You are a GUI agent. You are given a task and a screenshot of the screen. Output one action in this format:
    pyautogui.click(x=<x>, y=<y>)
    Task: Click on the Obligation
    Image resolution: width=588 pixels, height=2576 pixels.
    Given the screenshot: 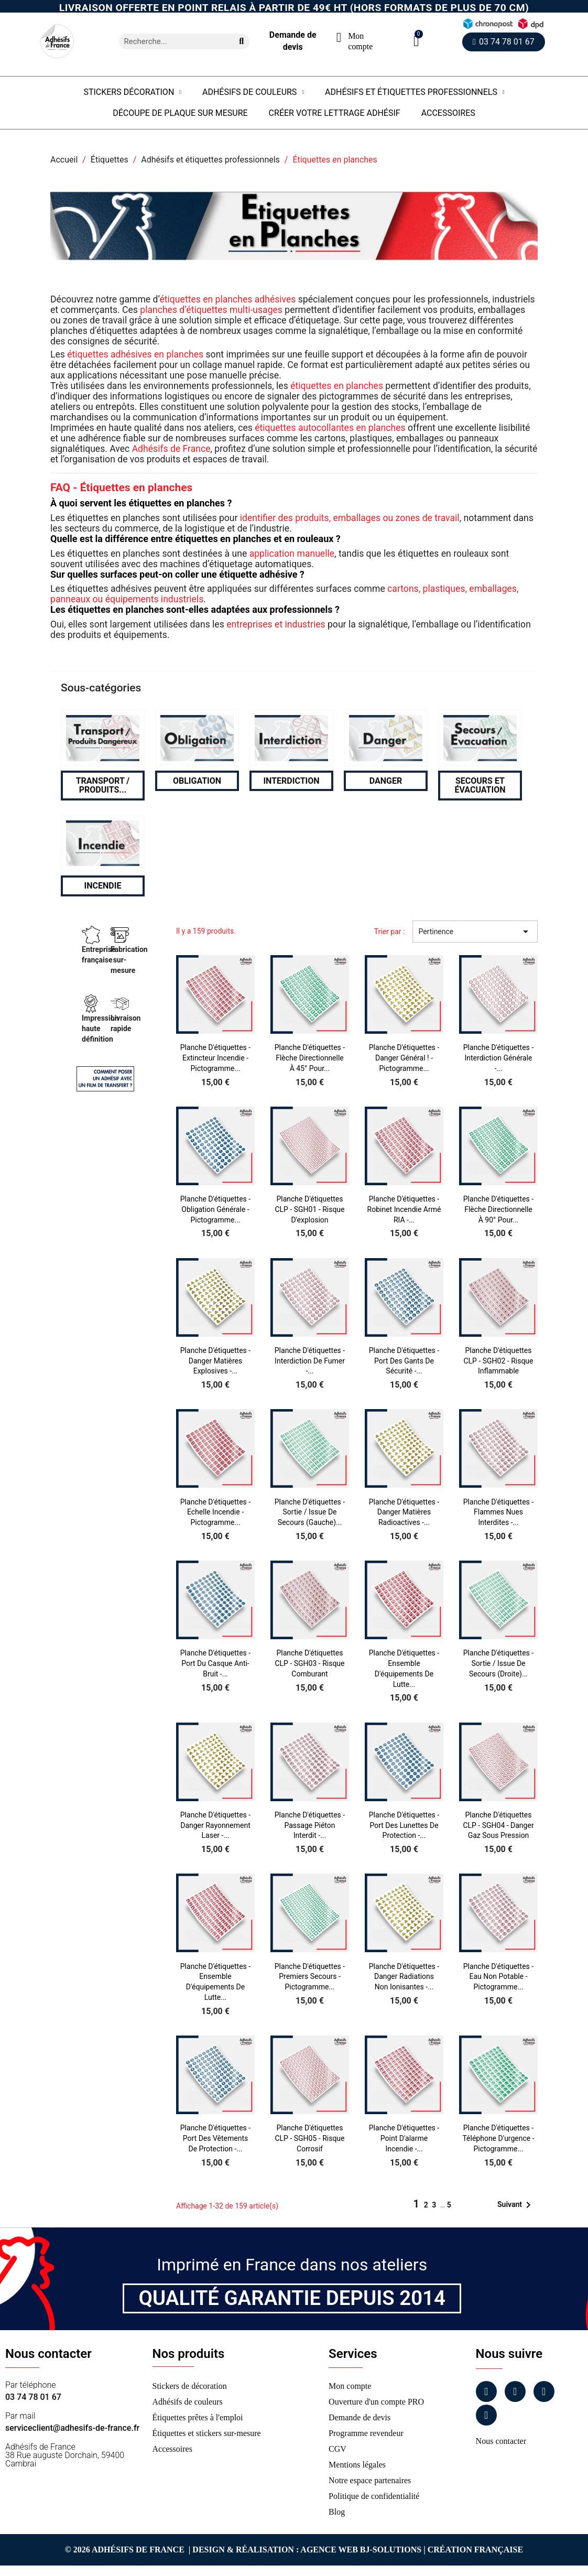 What is the action you would take?
    pyautogui.click(x=197, y=781)
    